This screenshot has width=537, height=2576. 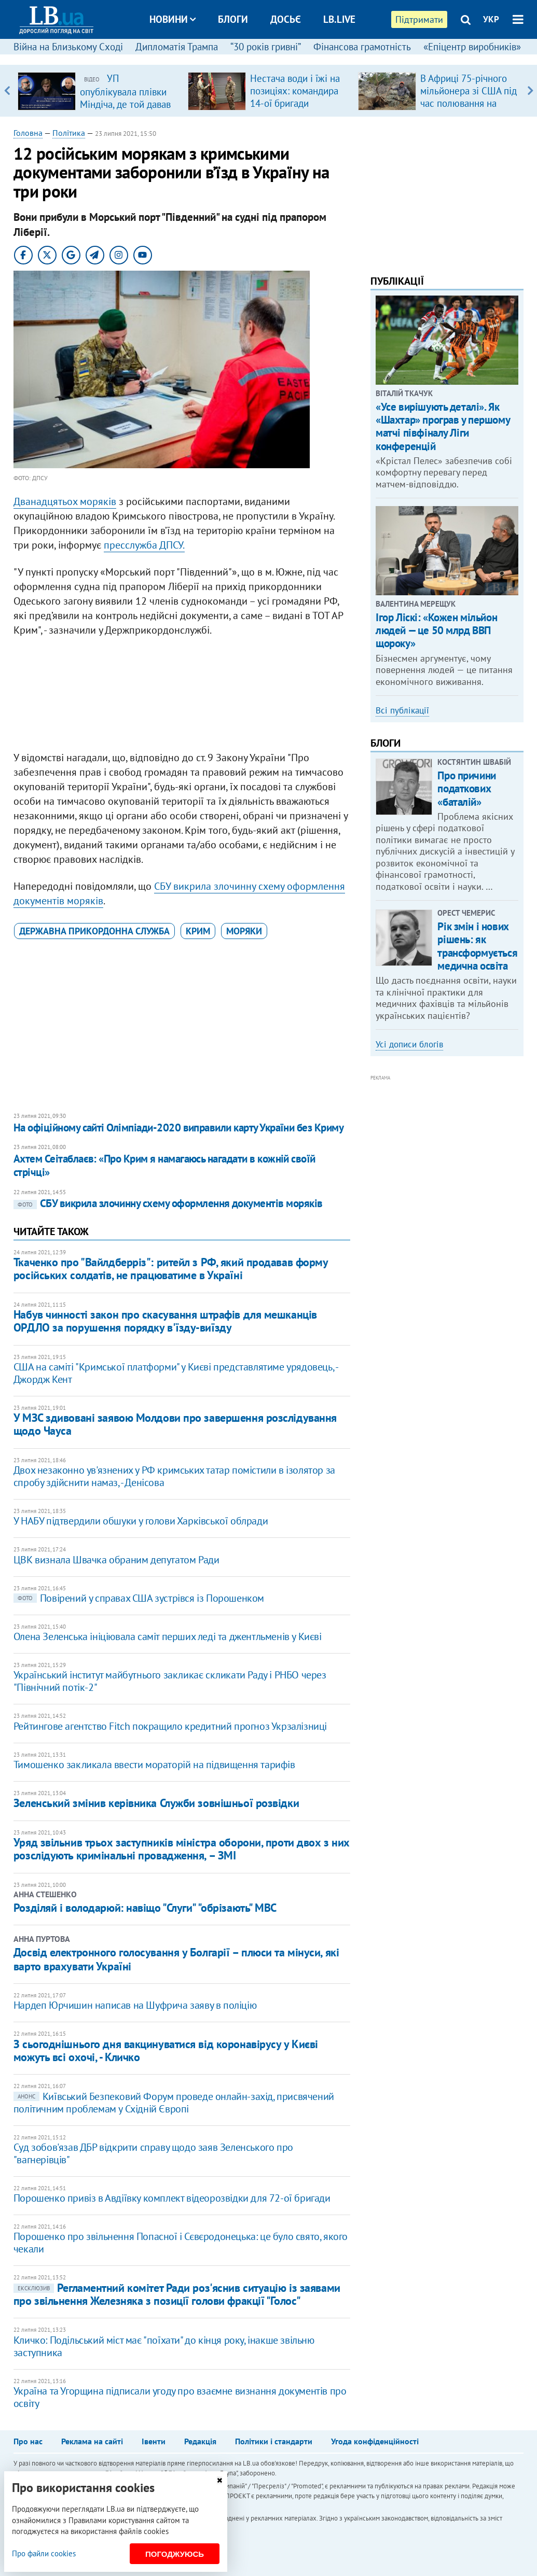 What do you see at coordinates (175, 1373) in the screenshot?
I see `США на саміті "Кримської платформи" у Києві представлятиме урядовець, - Джордж Кент` at bounding box center [175, 1373].